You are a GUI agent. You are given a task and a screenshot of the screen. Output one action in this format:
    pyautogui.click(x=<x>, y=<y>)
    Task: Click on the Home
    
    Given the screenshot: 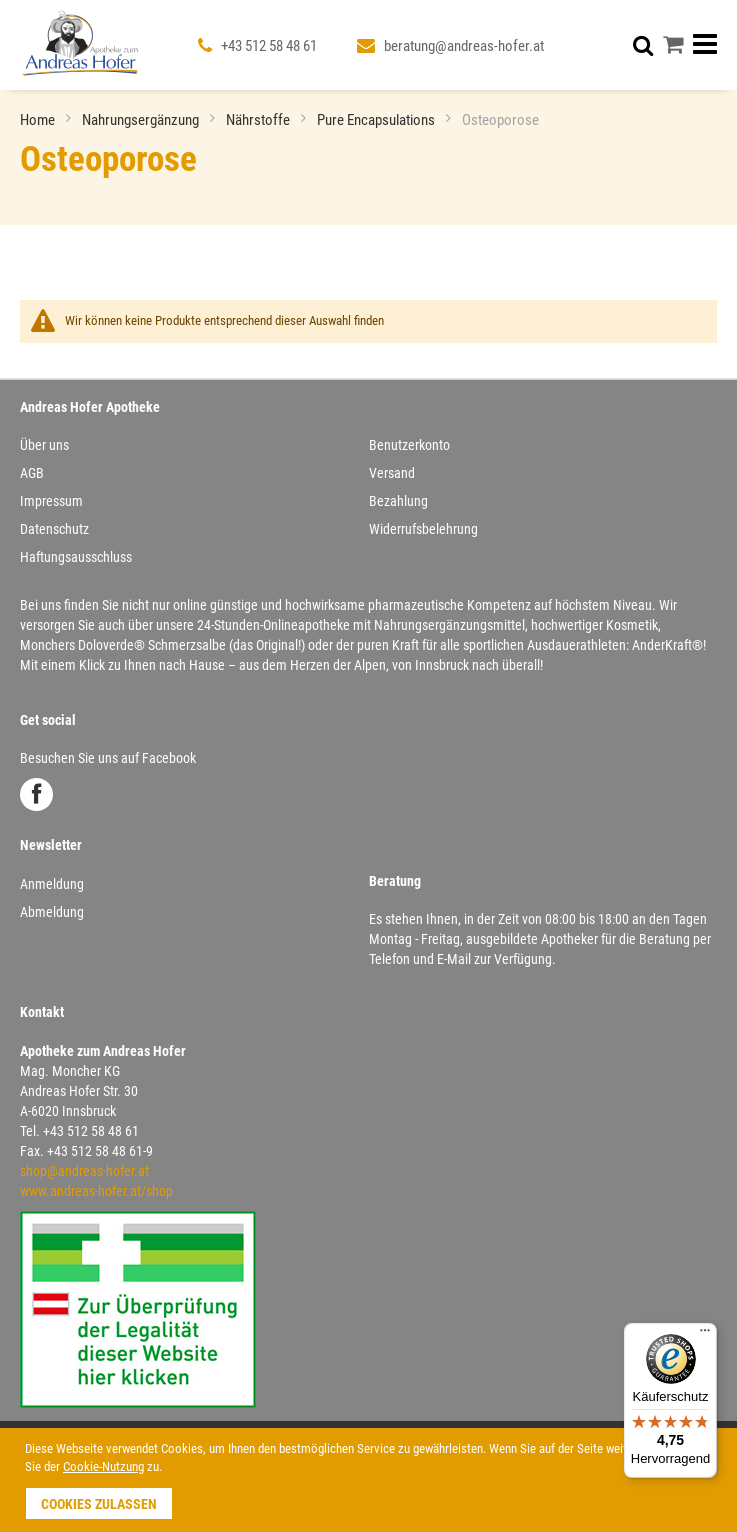 What is the action you would take?
    pyautogui.click(x=39, y=120)
    